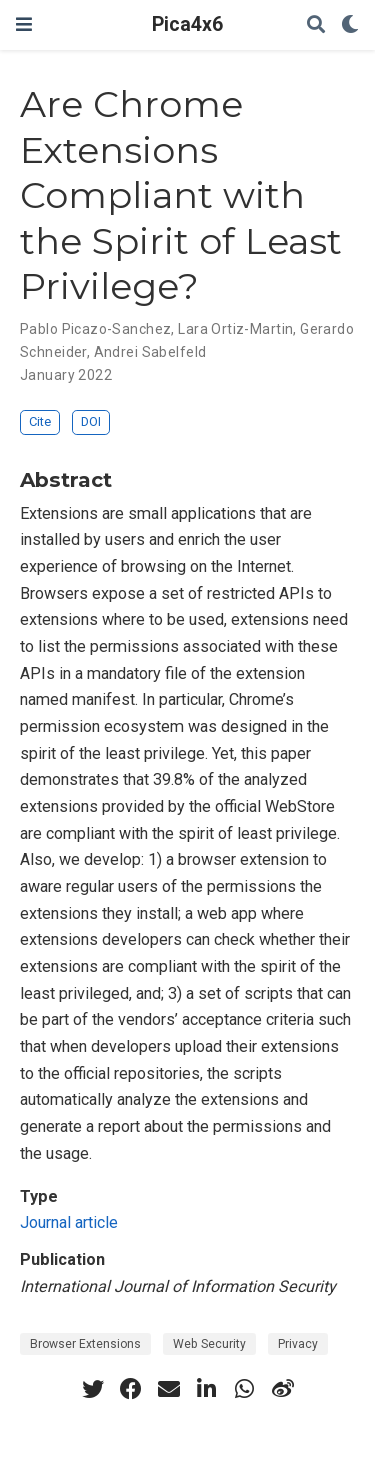 The height and width of the screenshot is (1469, 375). What do you see at coordinates (40, 421) in the screenshot?
I see `Cite` at bounding box center [40, 421].